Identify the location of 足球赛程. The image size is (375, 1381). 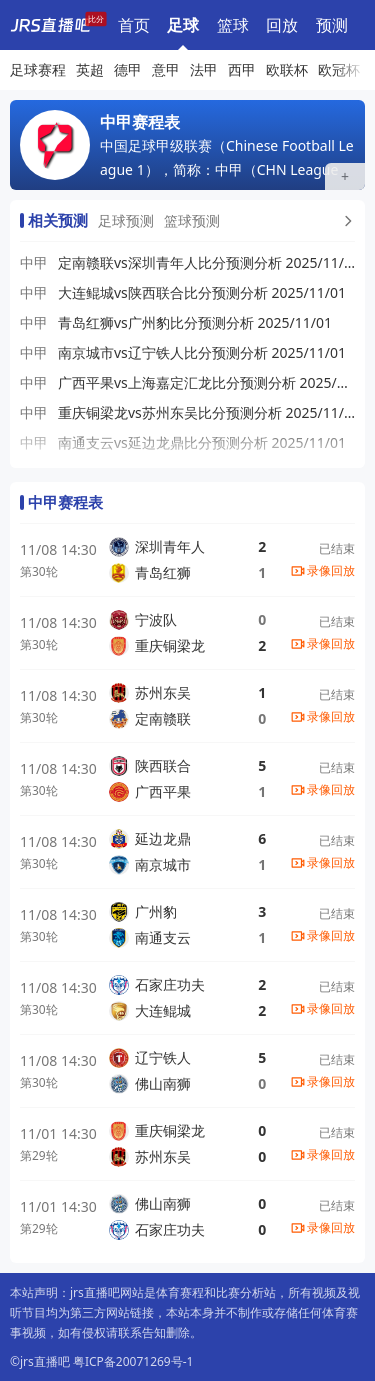
(183, 25).